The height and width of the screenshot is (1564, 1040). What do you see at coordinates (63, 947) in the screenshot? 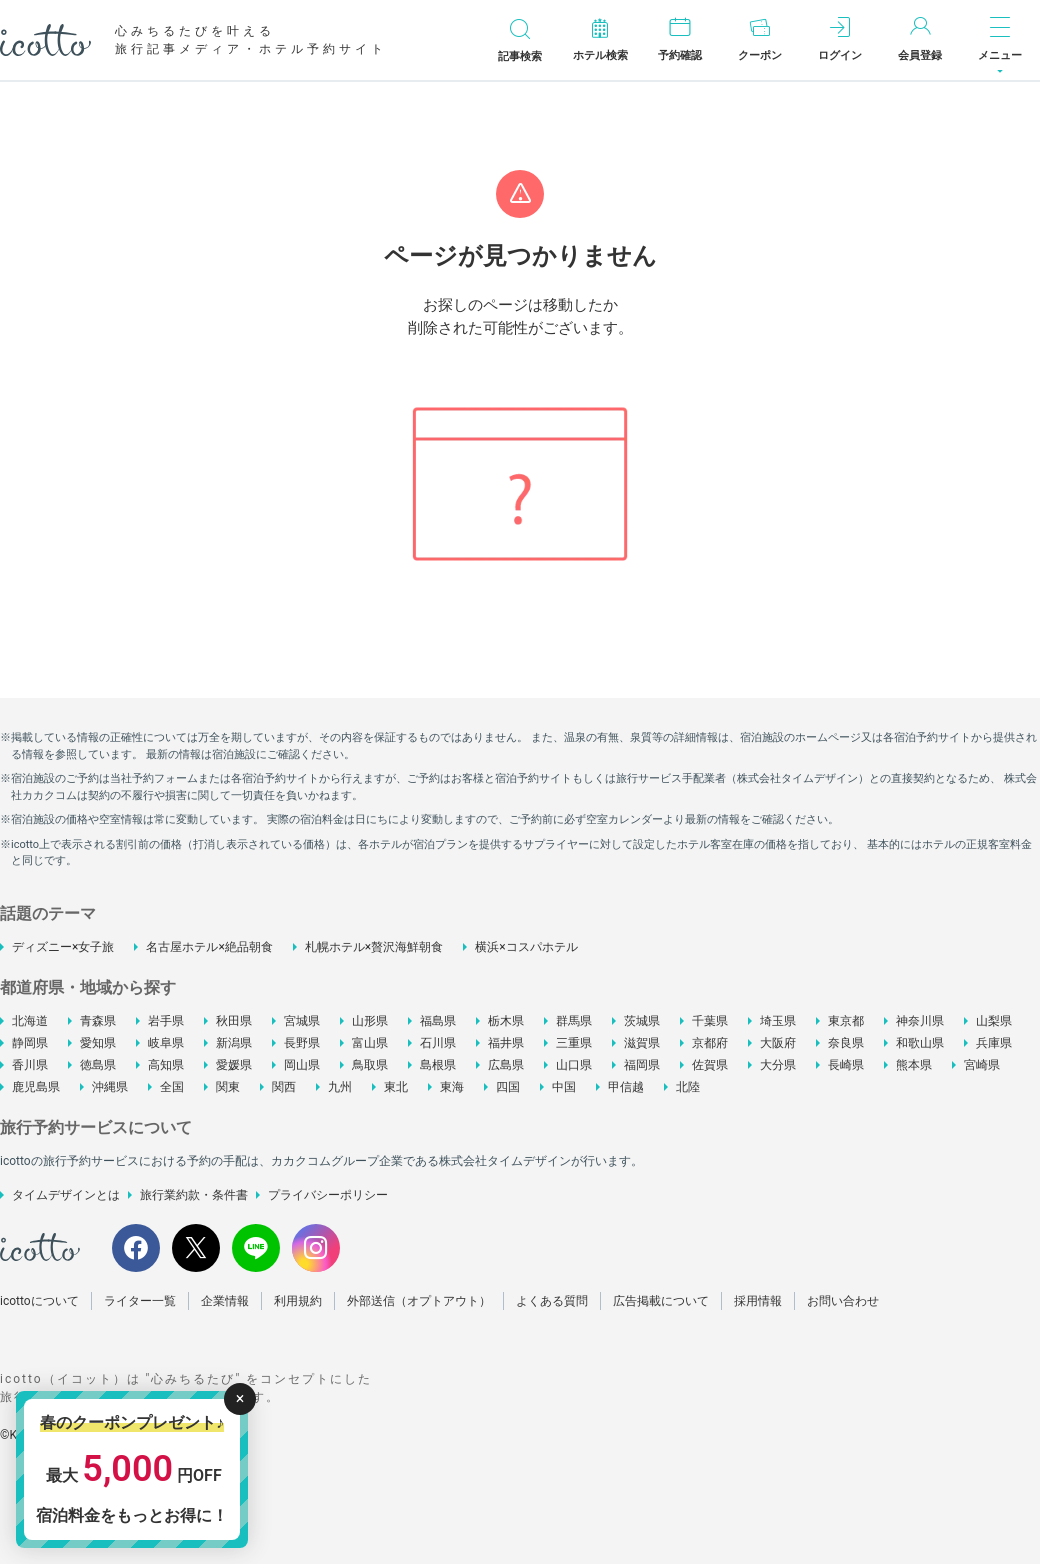
I see `ディズニー×女子旅` at bounding box center [63, 947].